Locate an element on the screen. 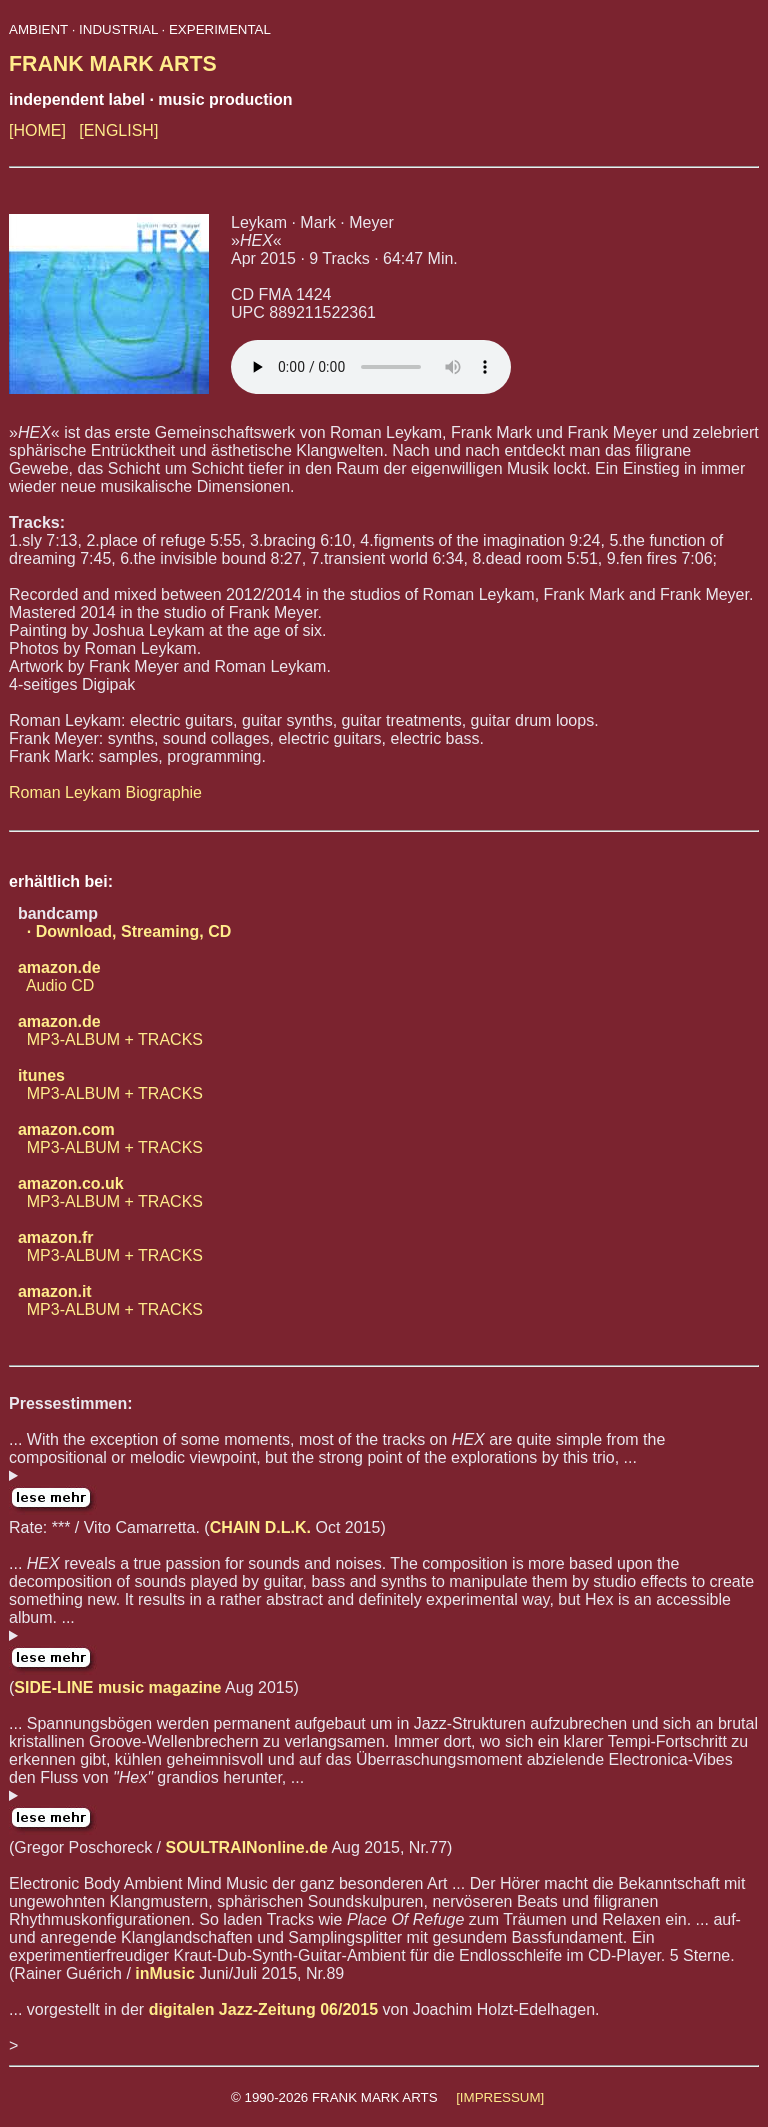 Image resolution: width=768 pixels, height=2127 pixels. [ENGLISH] is located at coordinates (118, 130).